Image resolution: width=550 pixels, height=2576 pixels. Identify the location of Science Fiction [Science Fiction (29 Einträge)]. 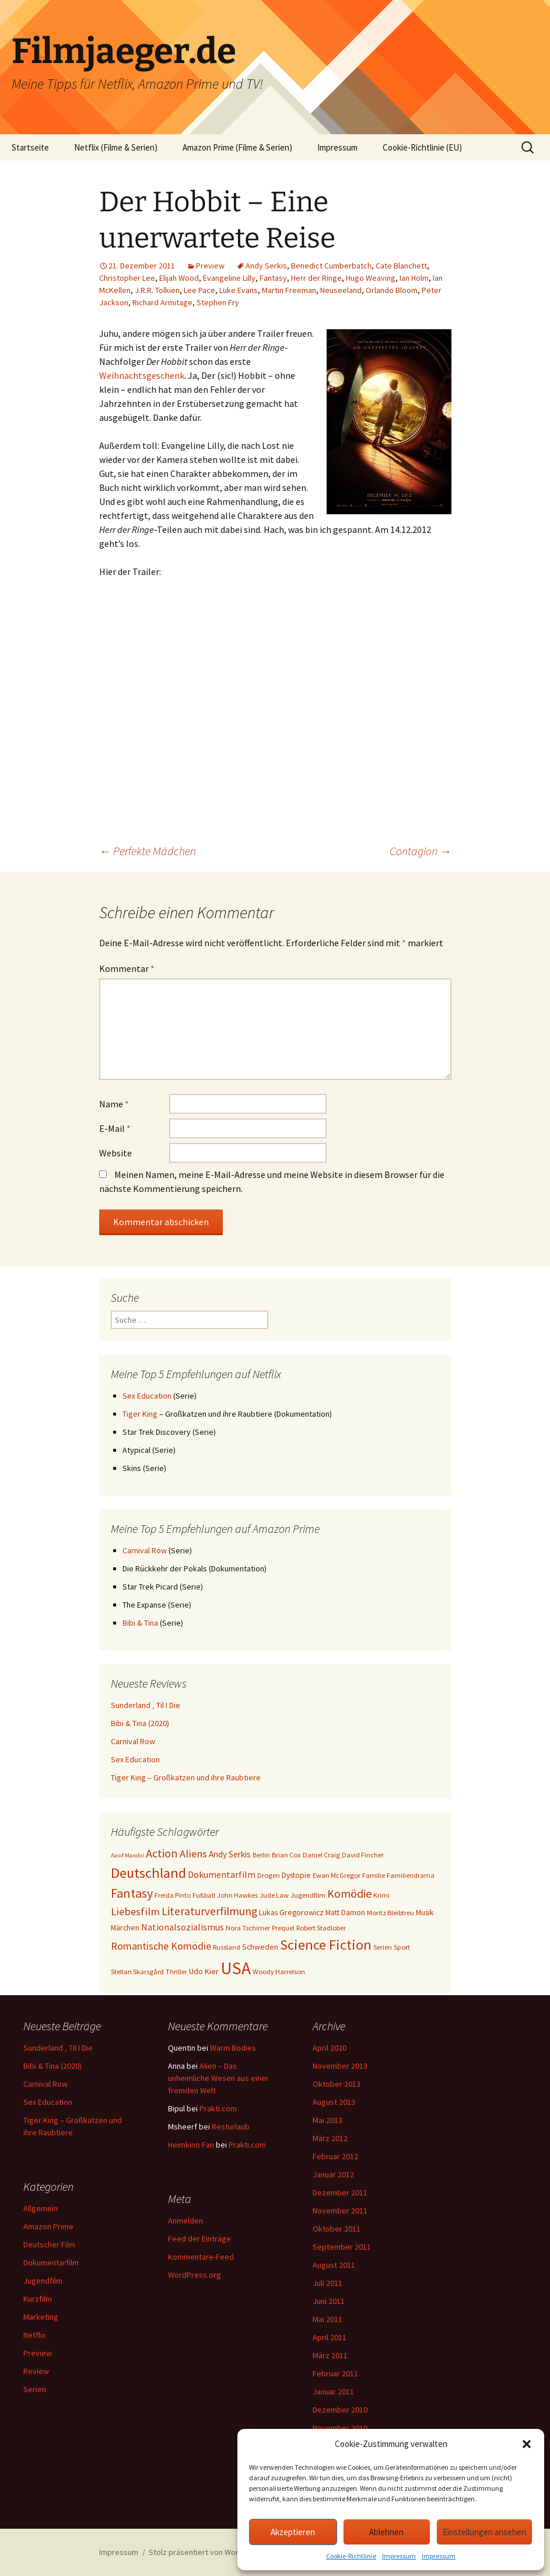
(326, 1945).